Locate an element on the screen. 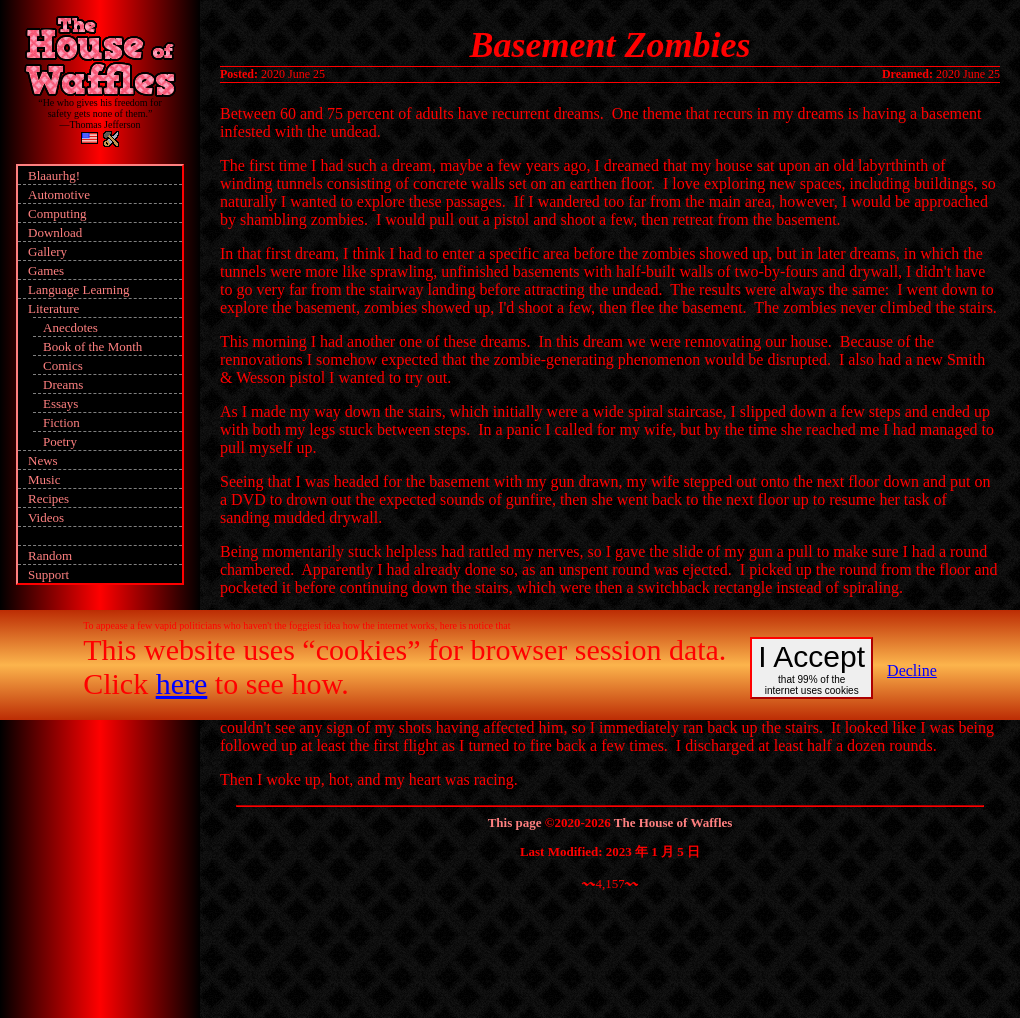 This screenshot has height=1018, width=1020. This page is located at coordinates (515, 822).